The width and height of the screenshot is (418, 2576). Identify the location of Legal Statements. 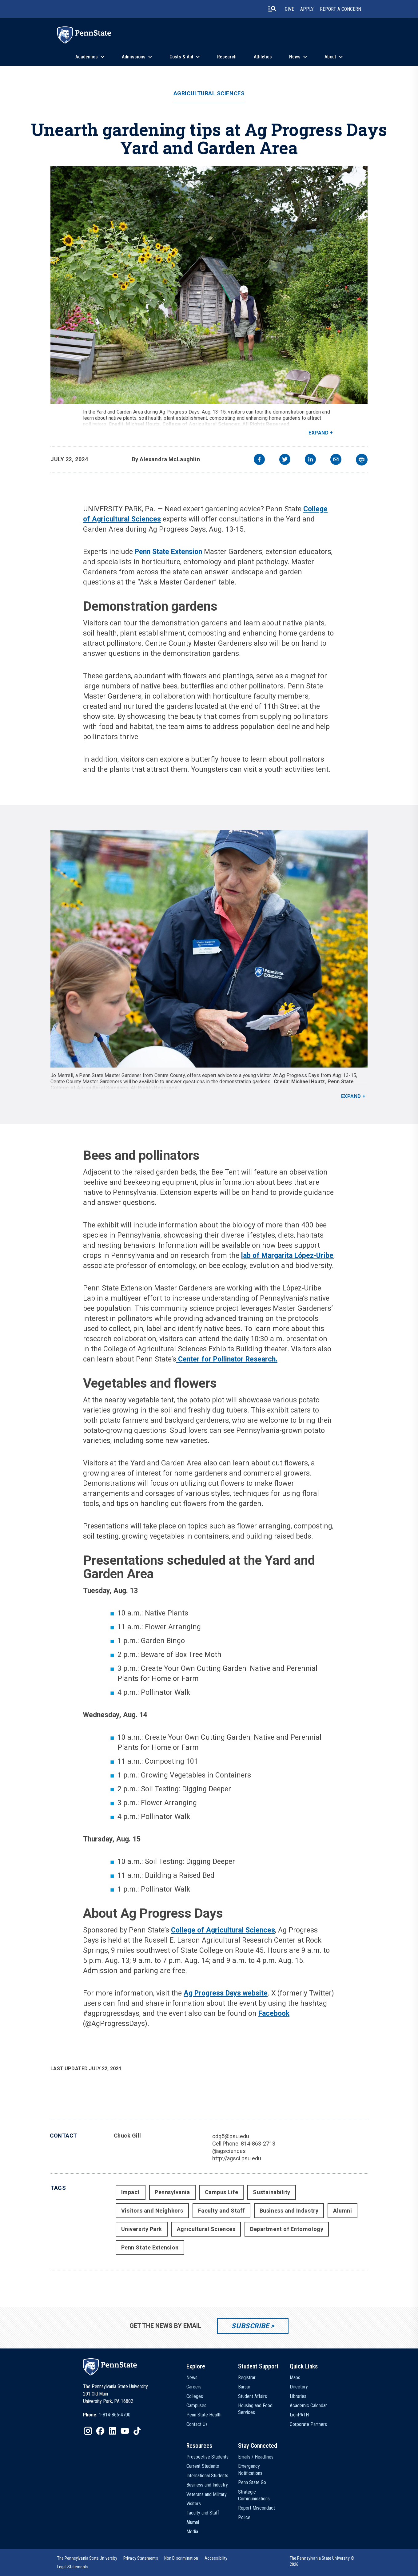
(73, 2566).